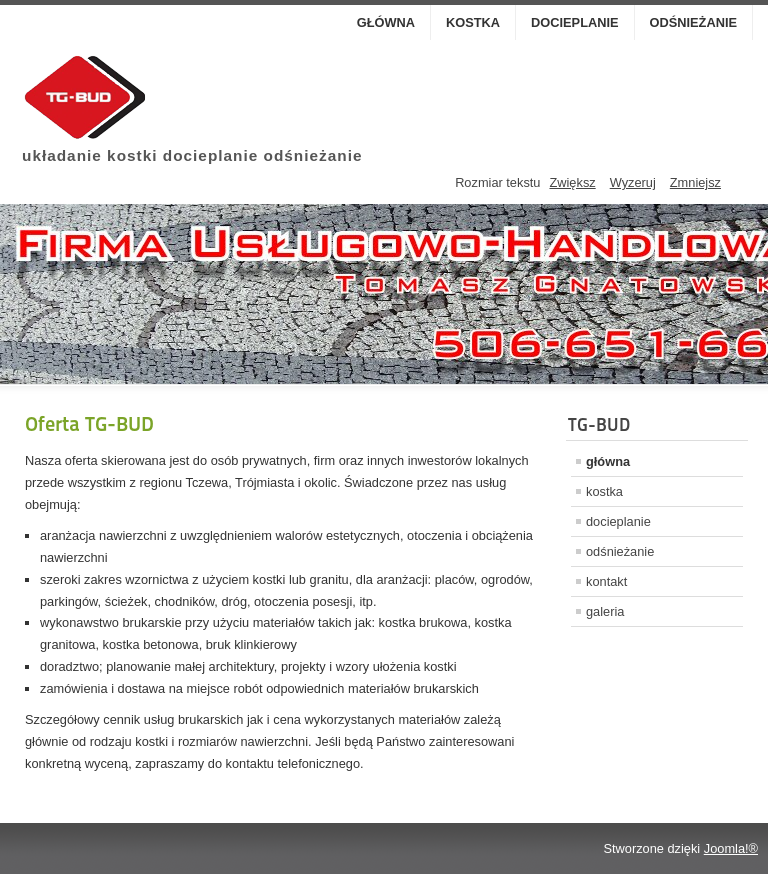  Describe the element at coordinates (473, 22) in the screenshot. I see `kostka` at that location.